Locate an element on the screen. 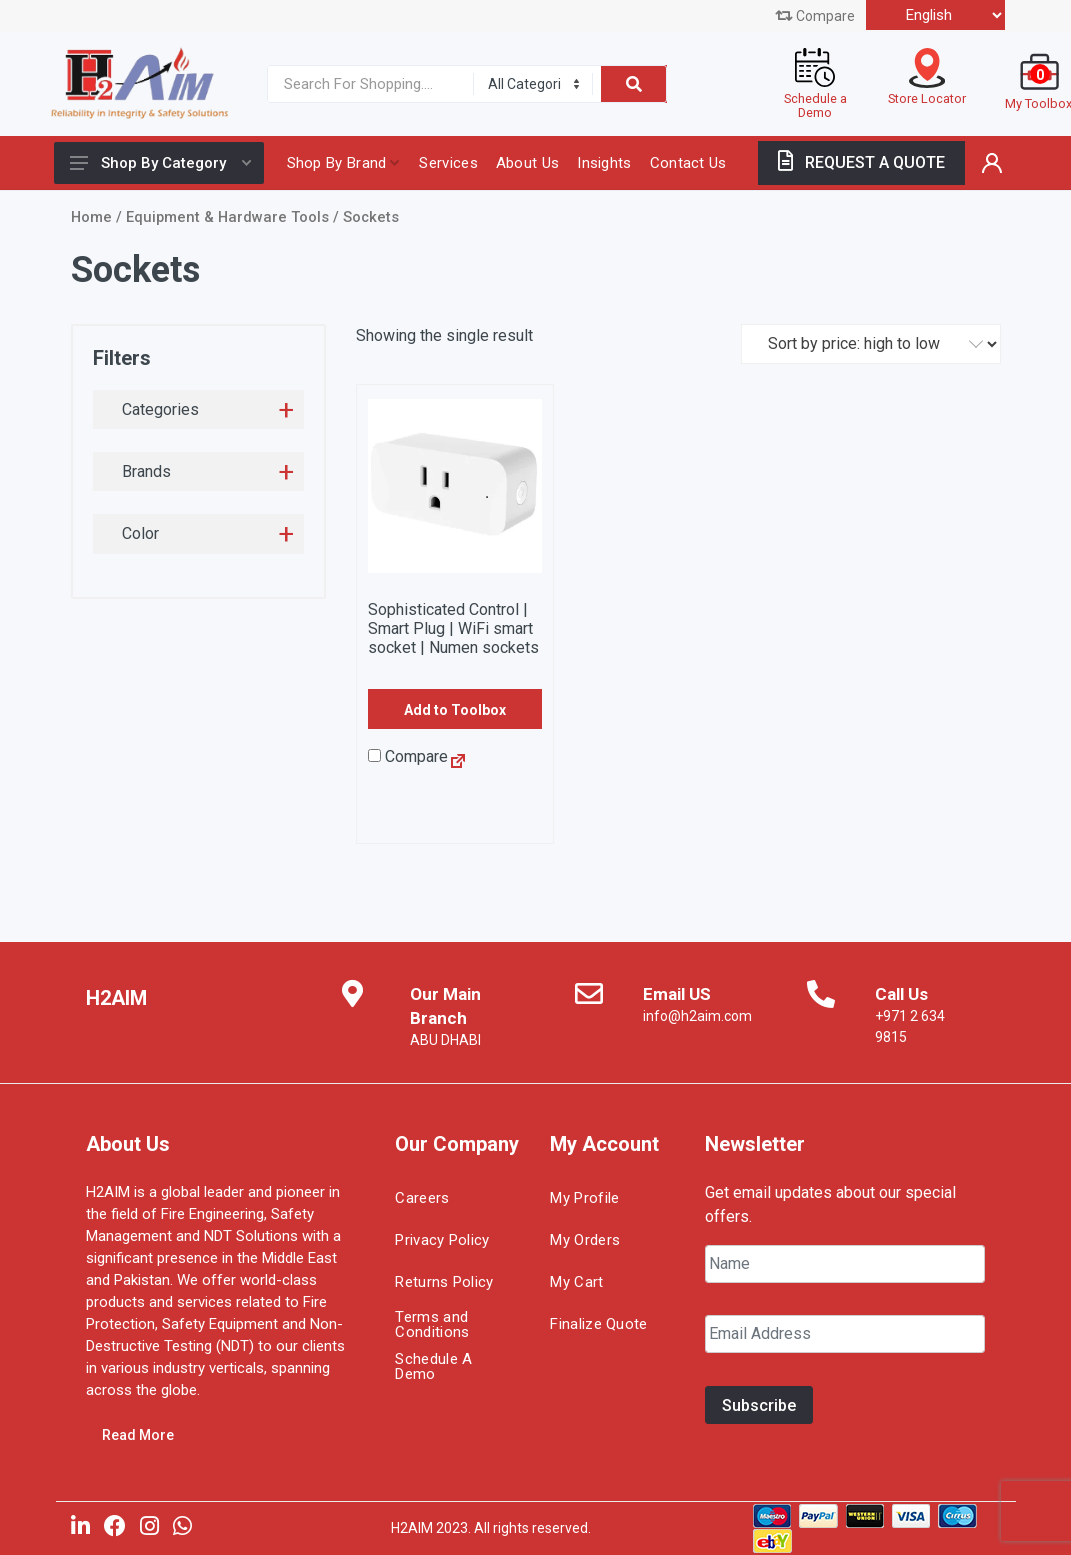 Image resolution: width=1071 pixels, height=1555 pixels. [Select Language] is located at coordinates (935, 15).